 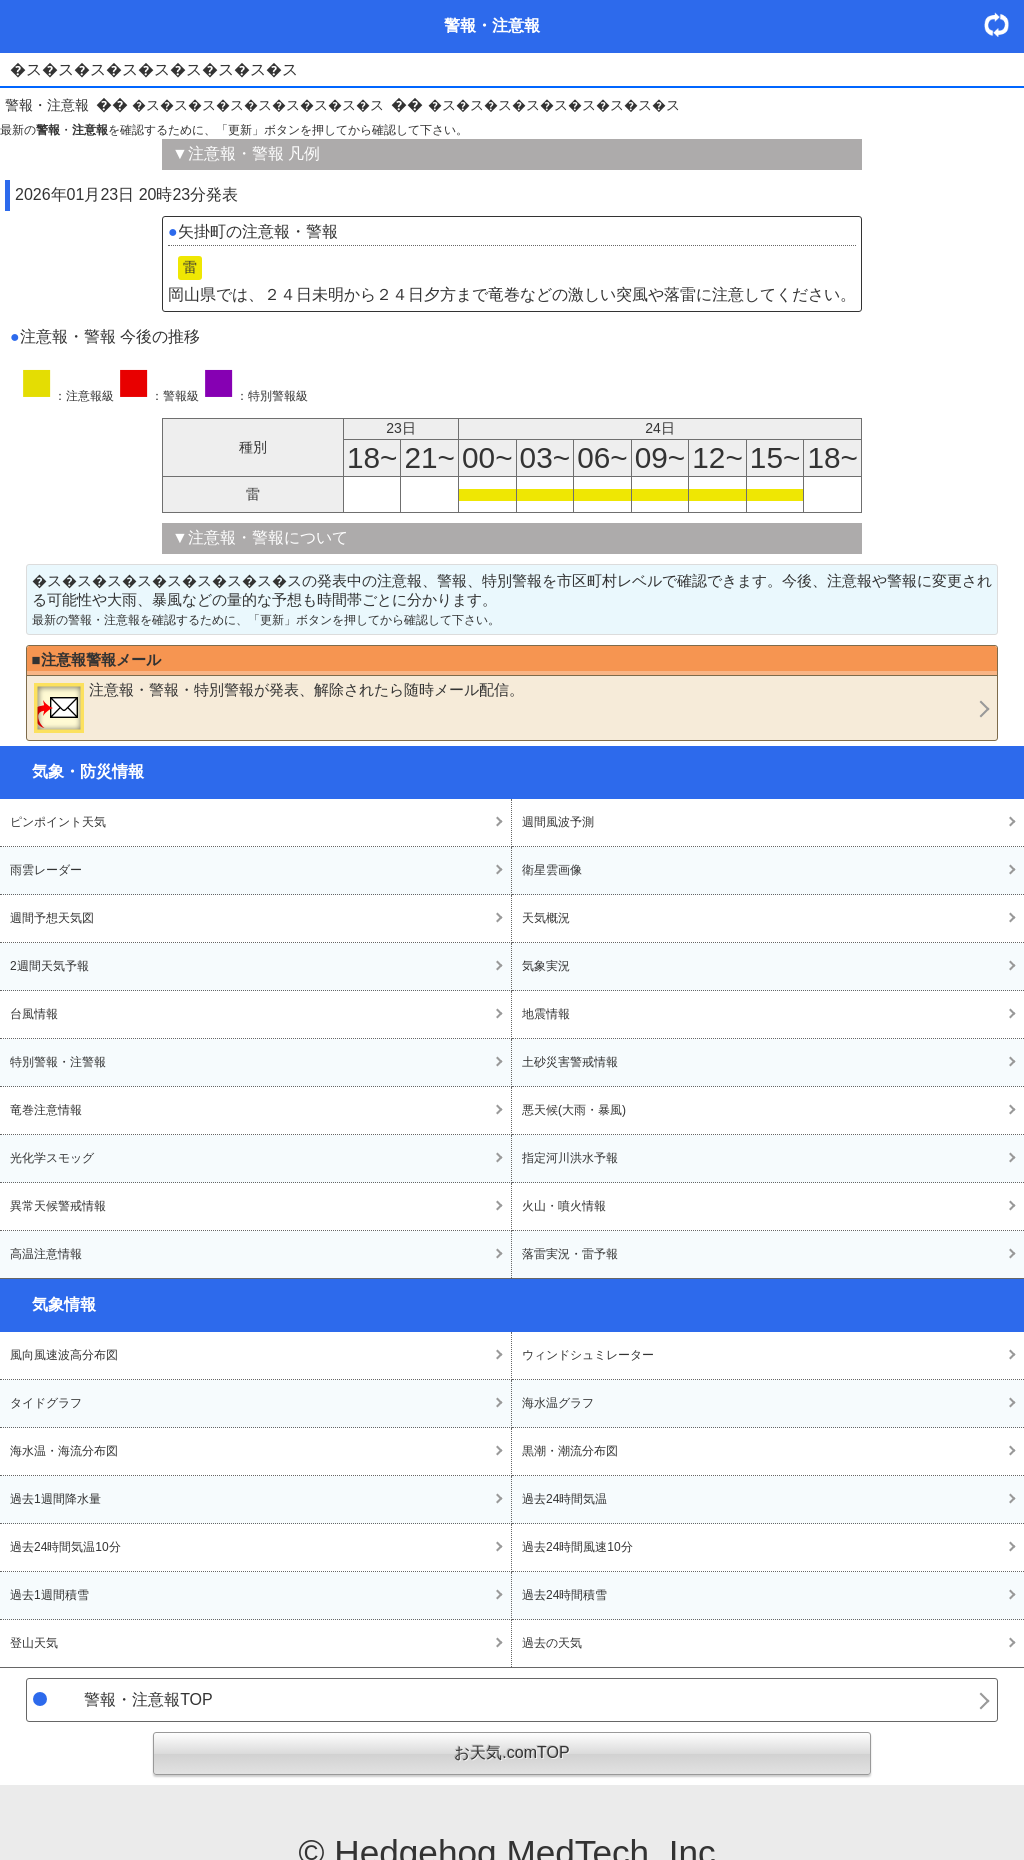 What do you see at coordinates (65, 1547) in the screenshot?
I see `過去24時間気温10分` at bounding box center [65, 1547].